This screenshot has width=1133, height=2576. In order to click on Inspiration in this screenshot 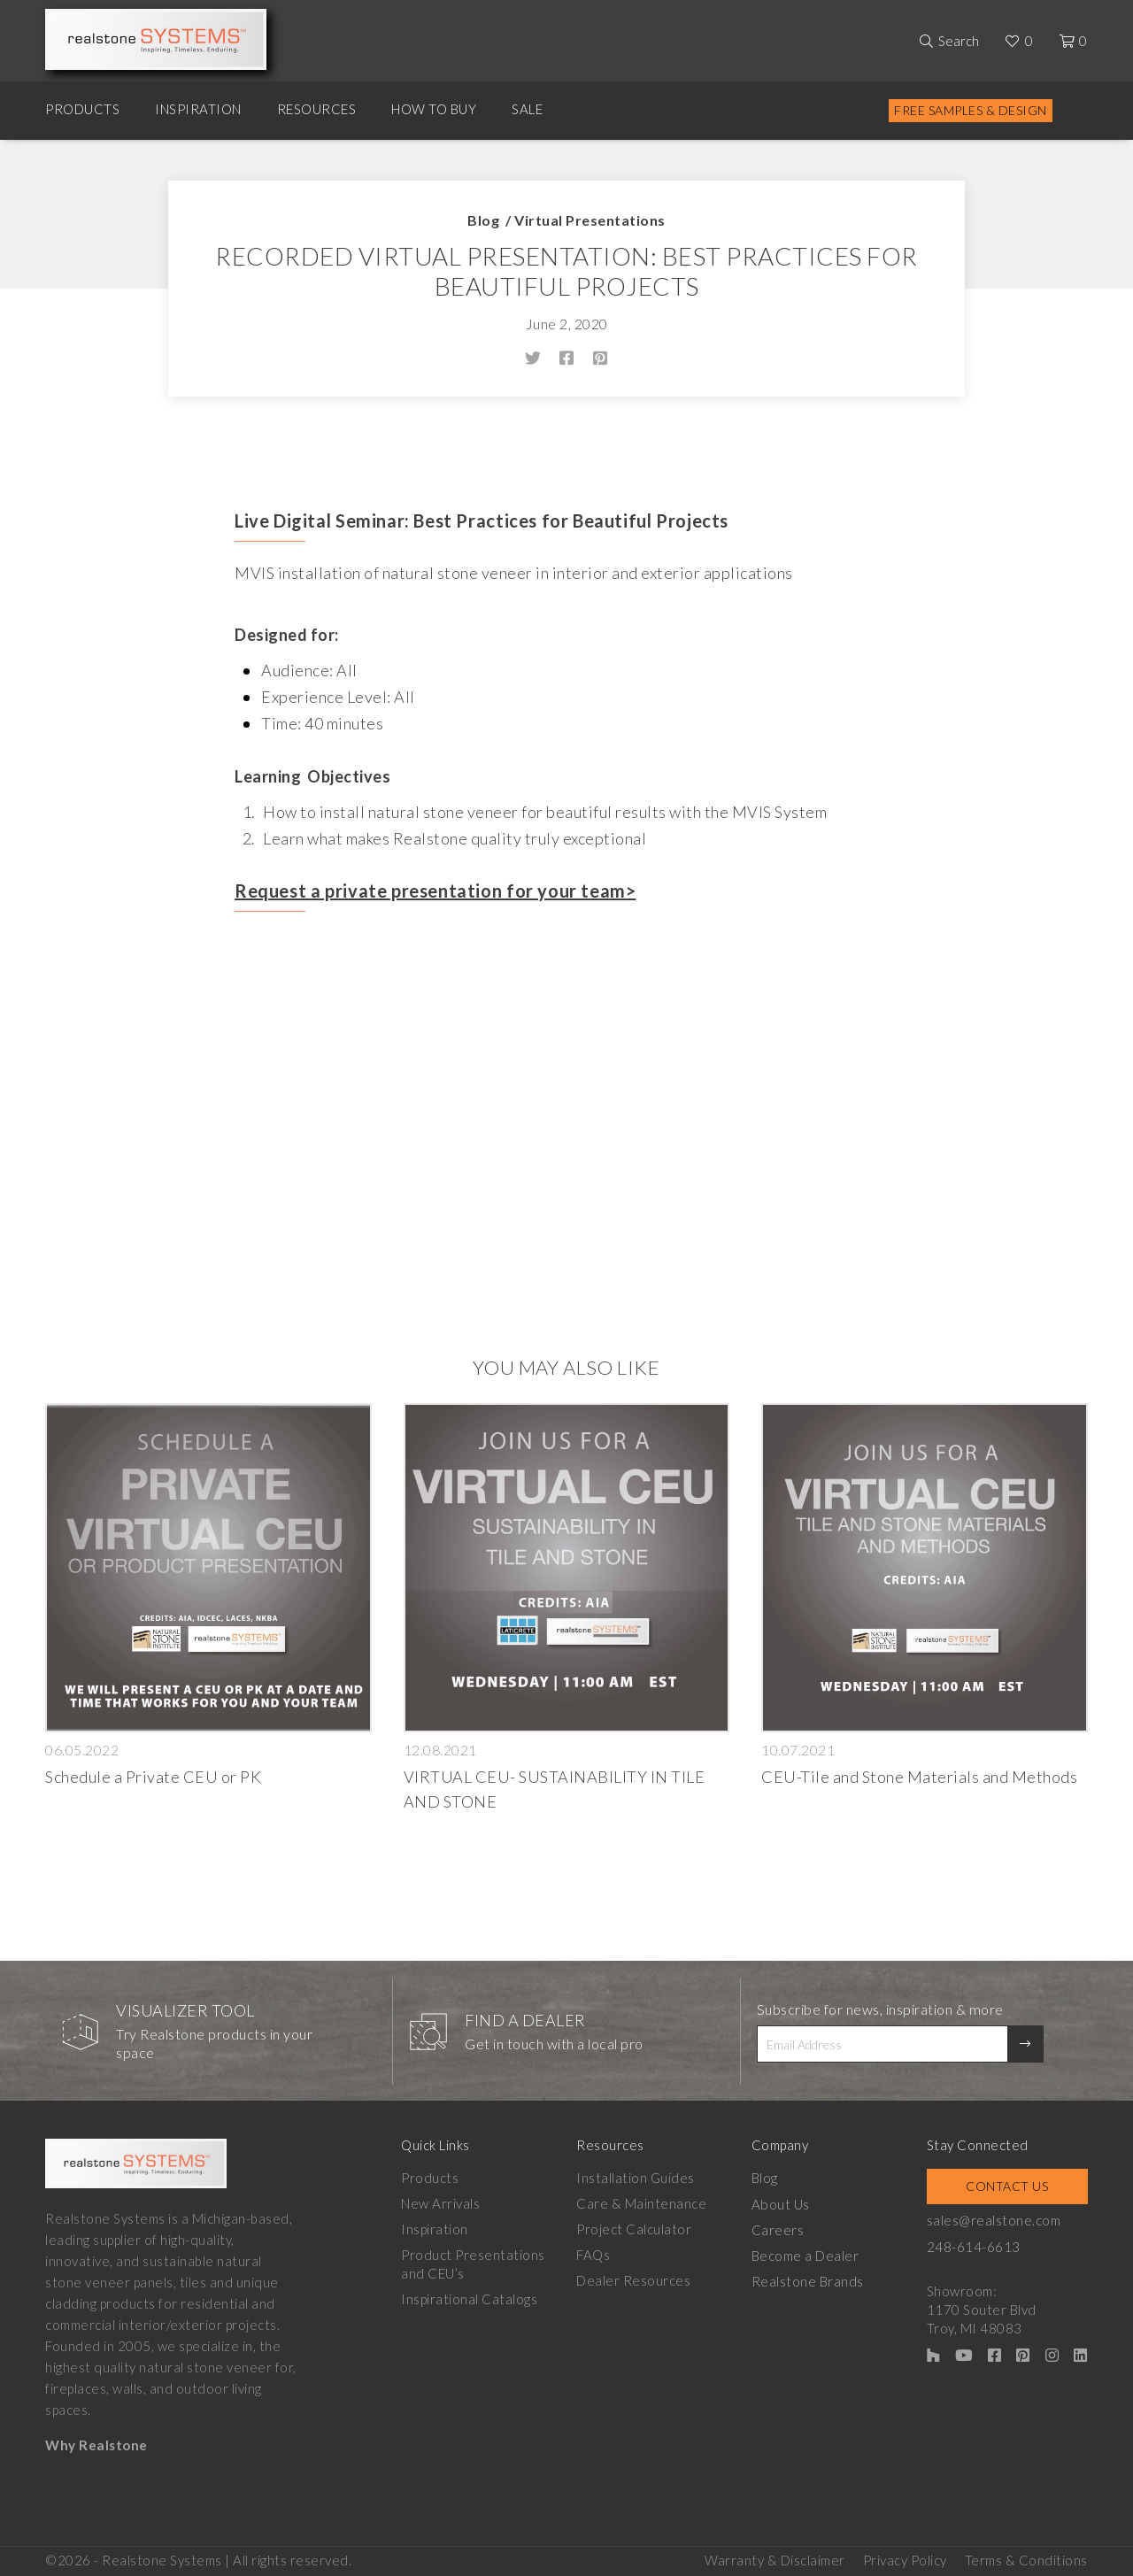, I will do `click(198, 109)`.